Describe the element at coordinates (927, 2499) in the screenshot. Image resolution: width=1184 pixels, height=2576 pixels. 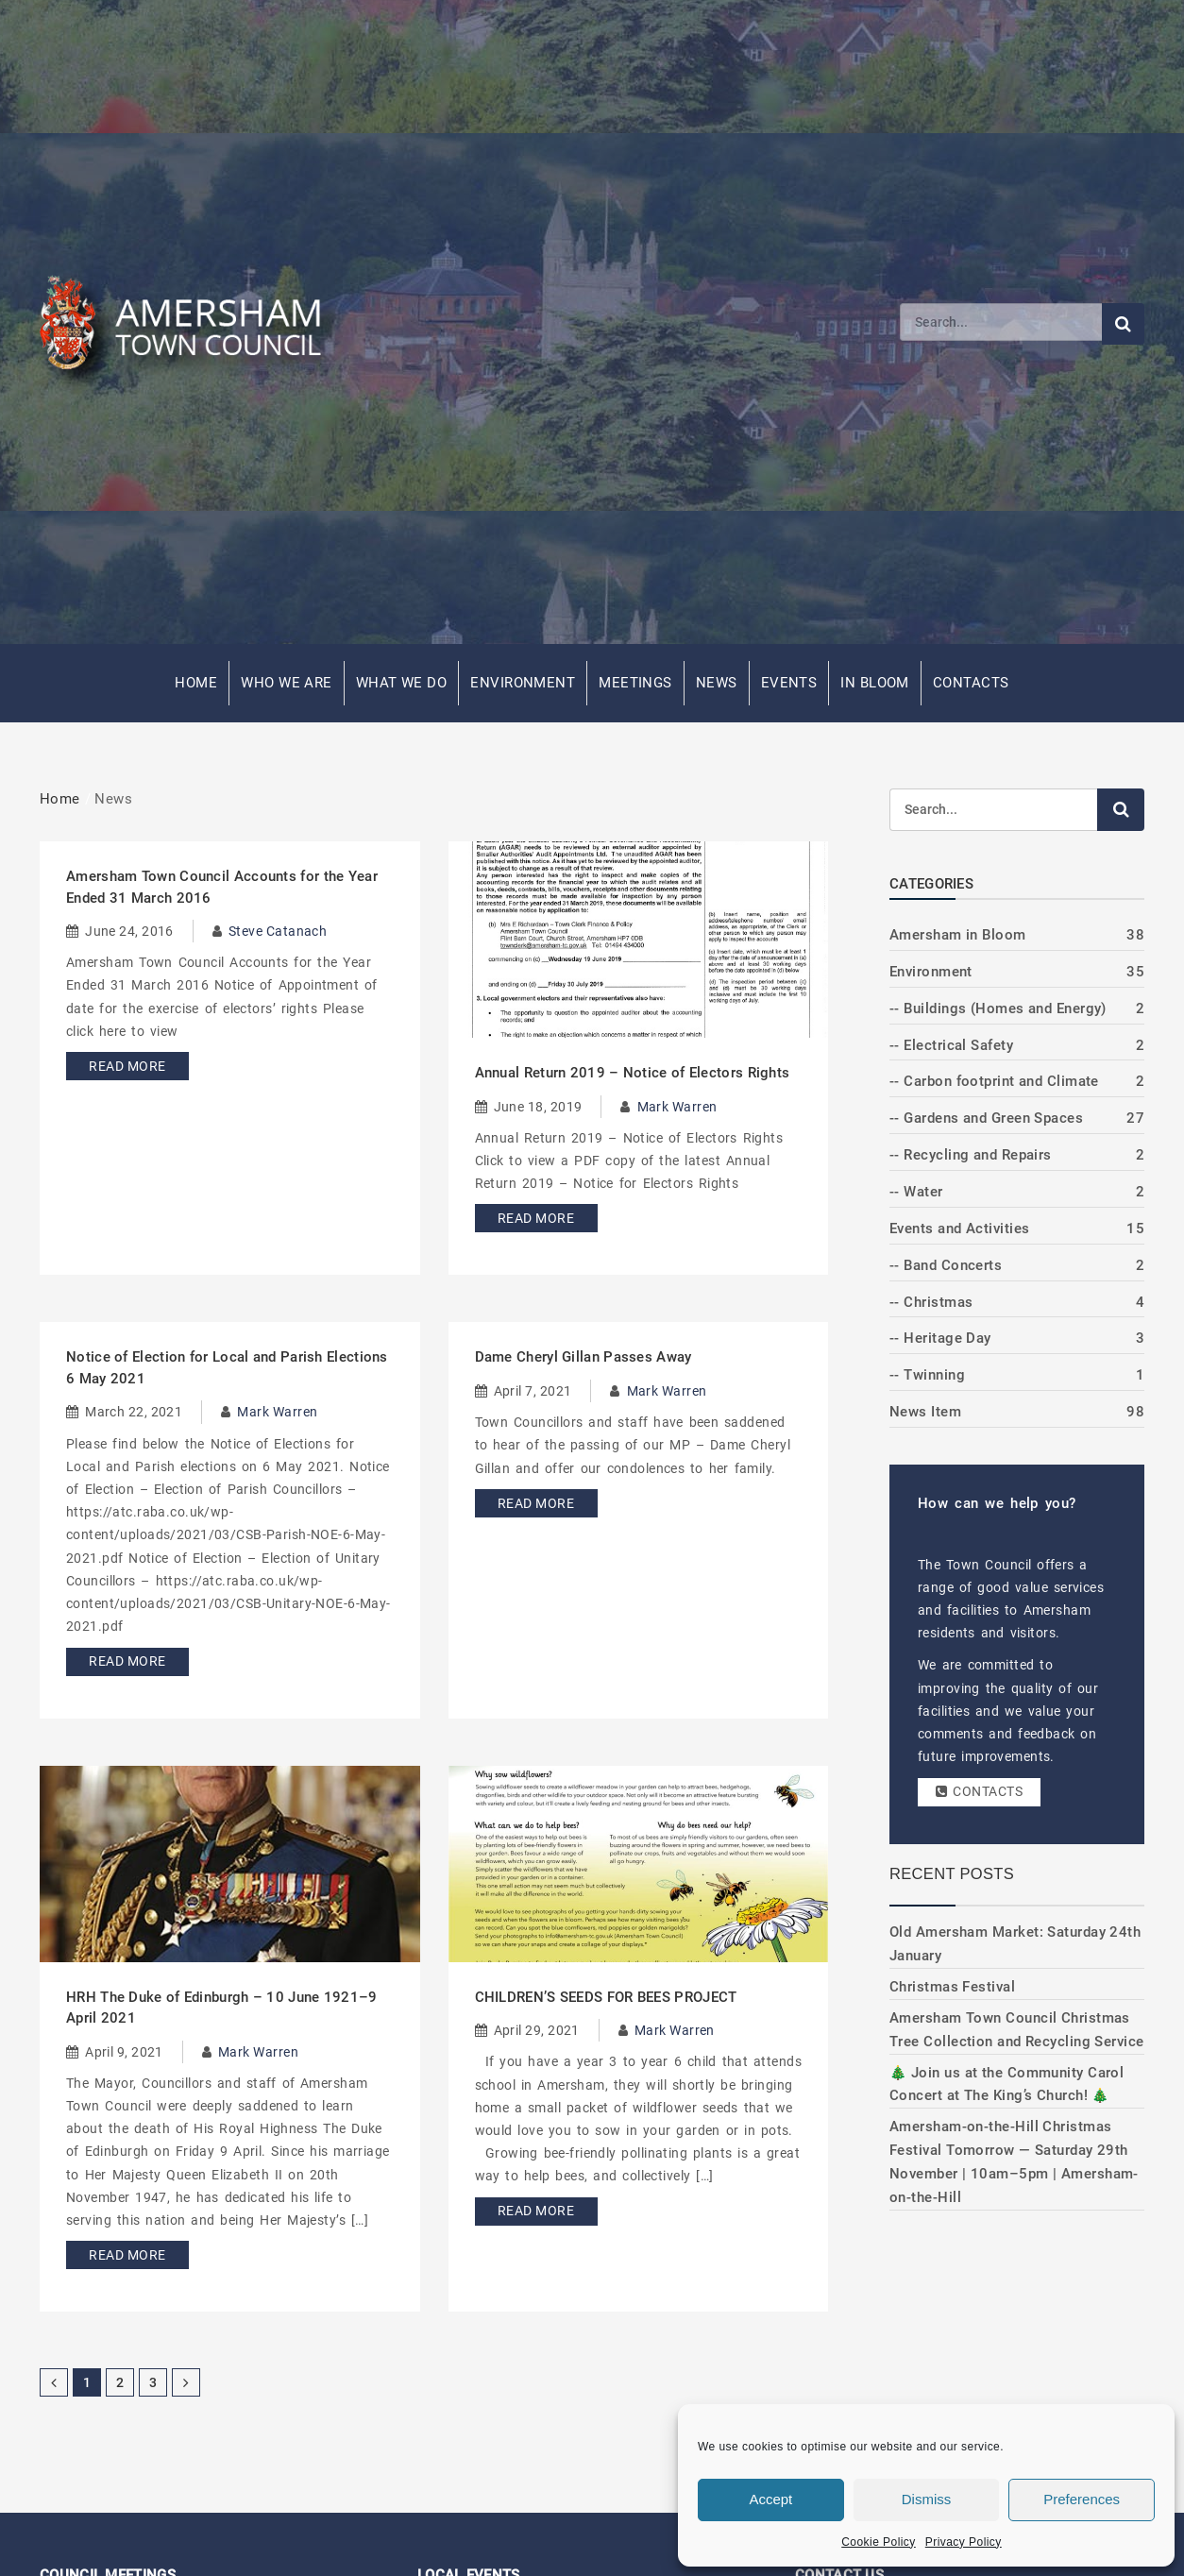
I see `Dismiss` at that location.